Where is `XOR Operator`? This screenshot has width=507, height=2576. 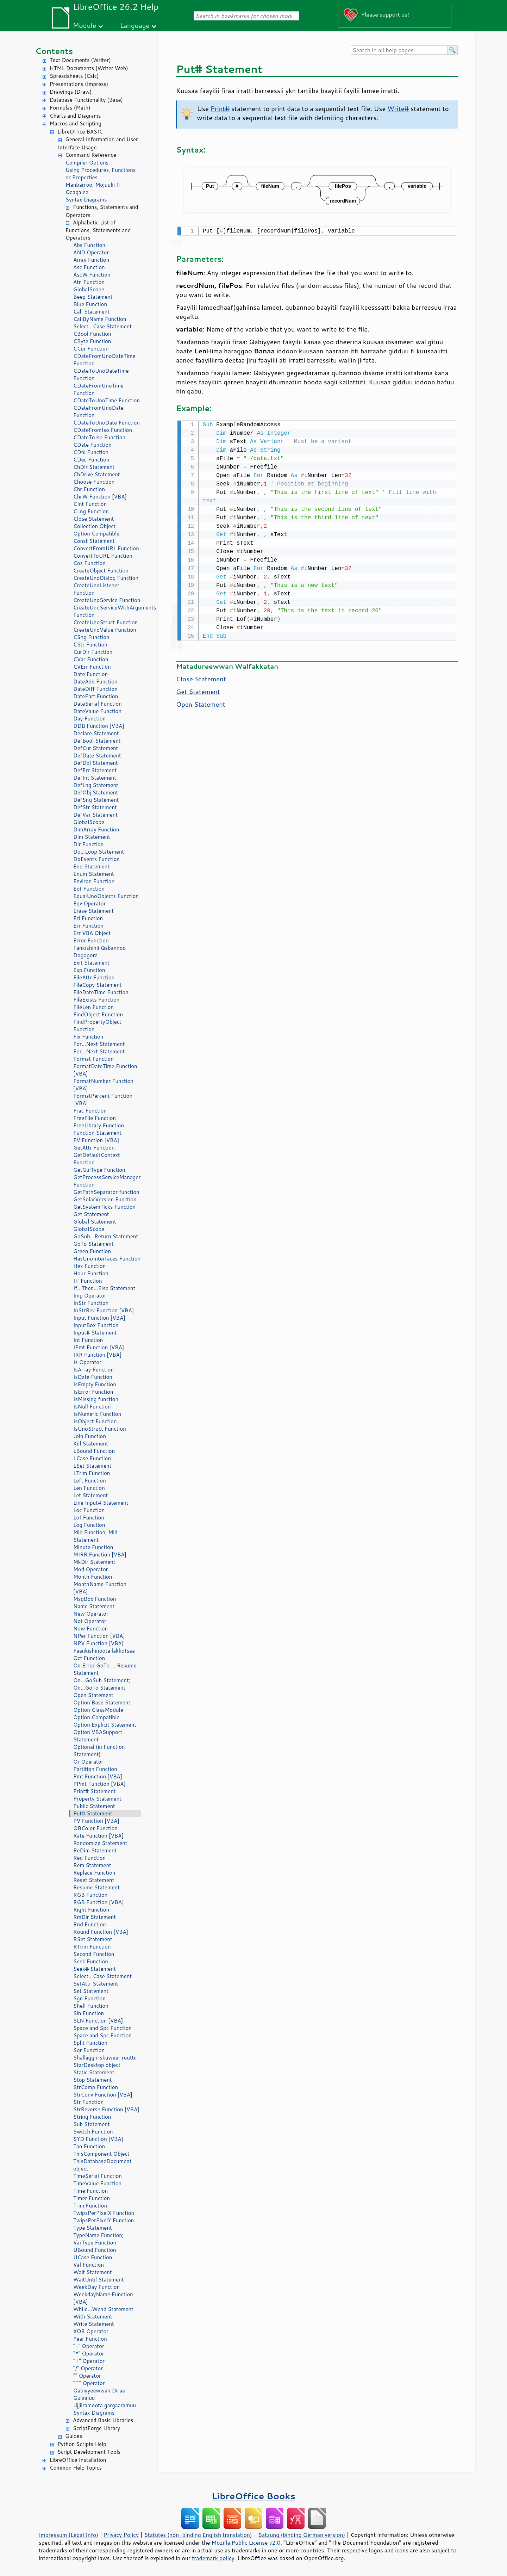 XOR Operator is located at coordinates (90, 2331).